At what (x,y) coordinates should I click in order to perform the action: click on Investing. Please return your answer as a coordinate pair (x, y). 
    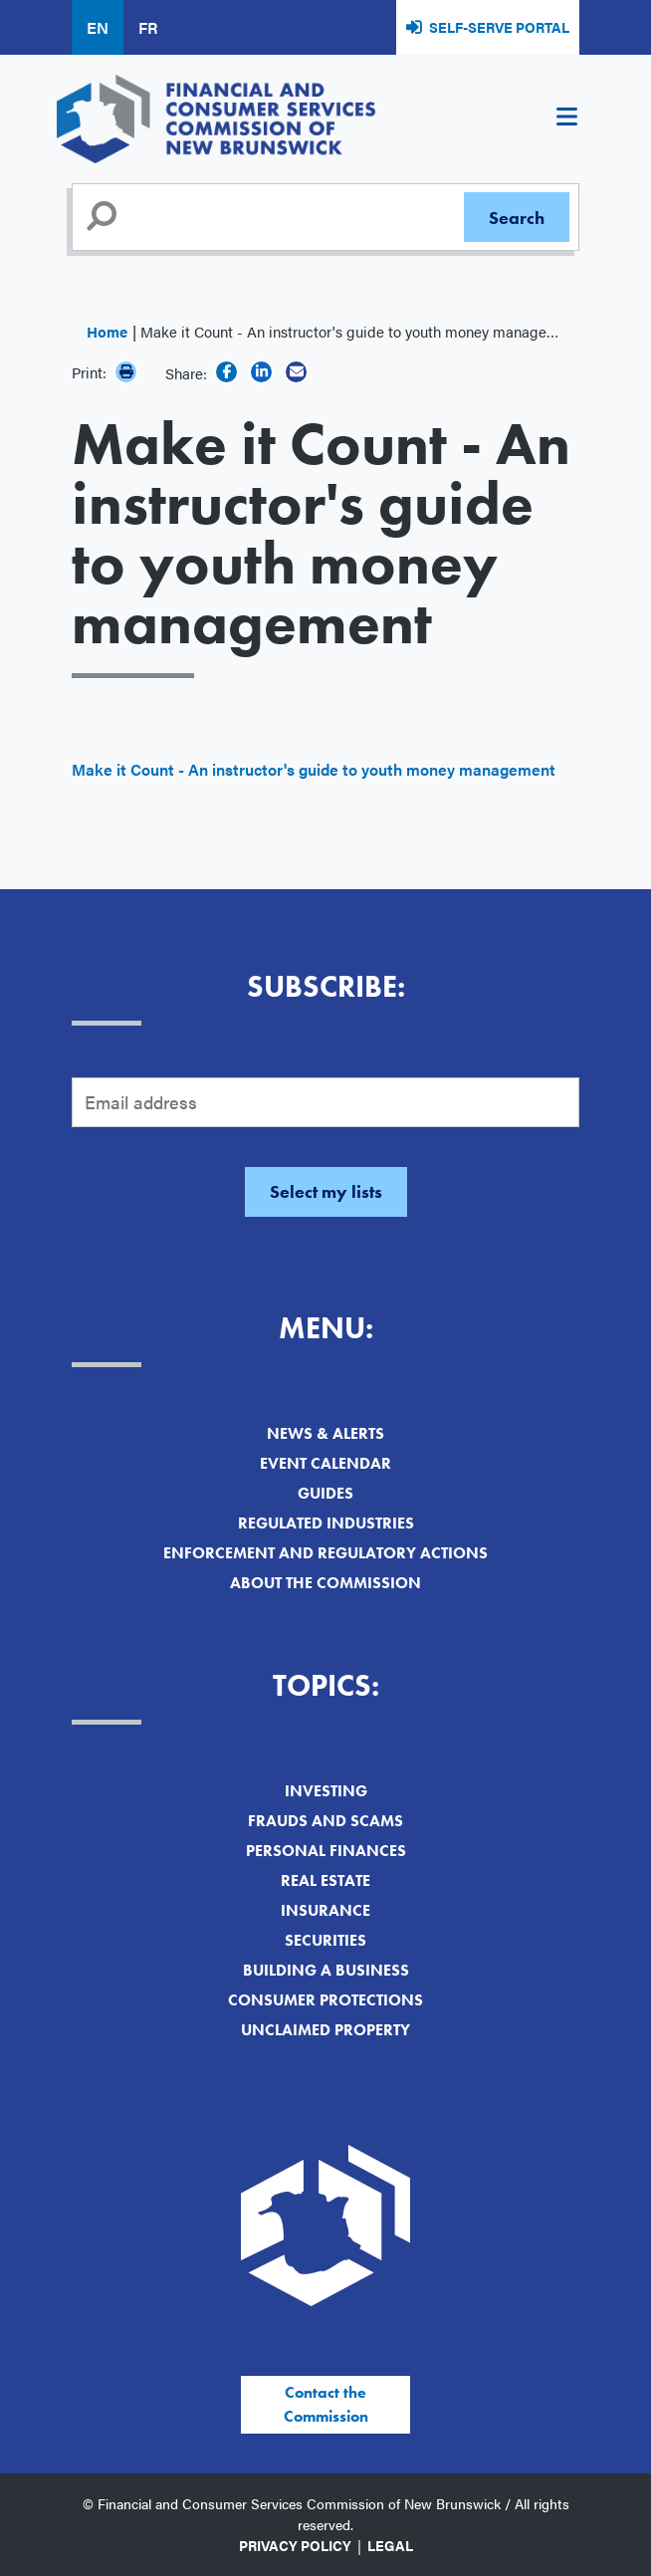
    Looking at the image, I should click on (326, 1790).